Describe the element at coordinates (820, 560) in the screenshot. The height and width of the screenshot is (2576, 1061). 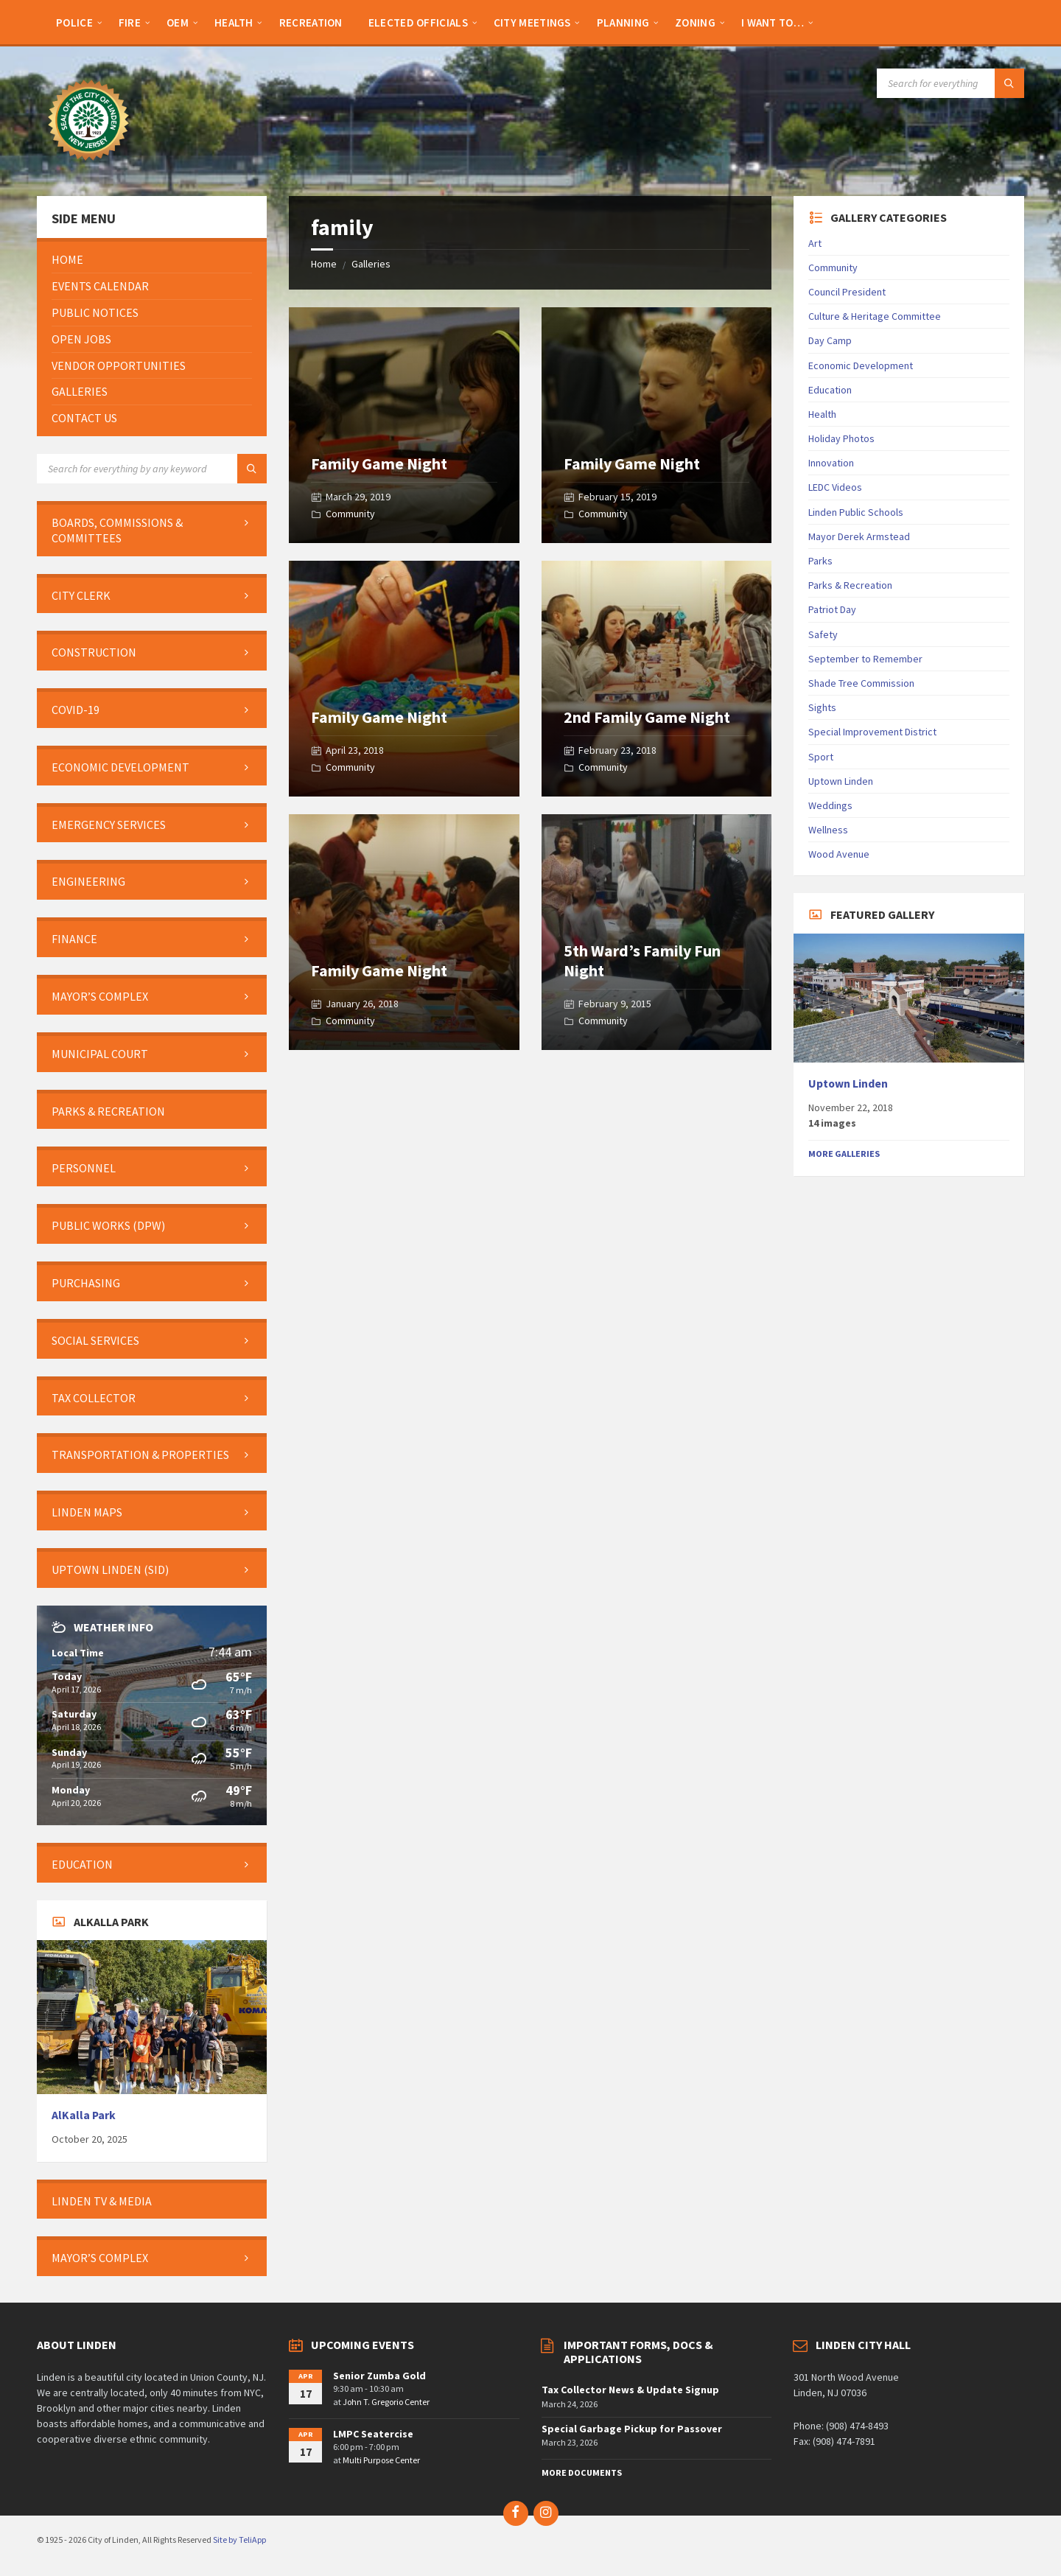
I see `Parks` at that location.